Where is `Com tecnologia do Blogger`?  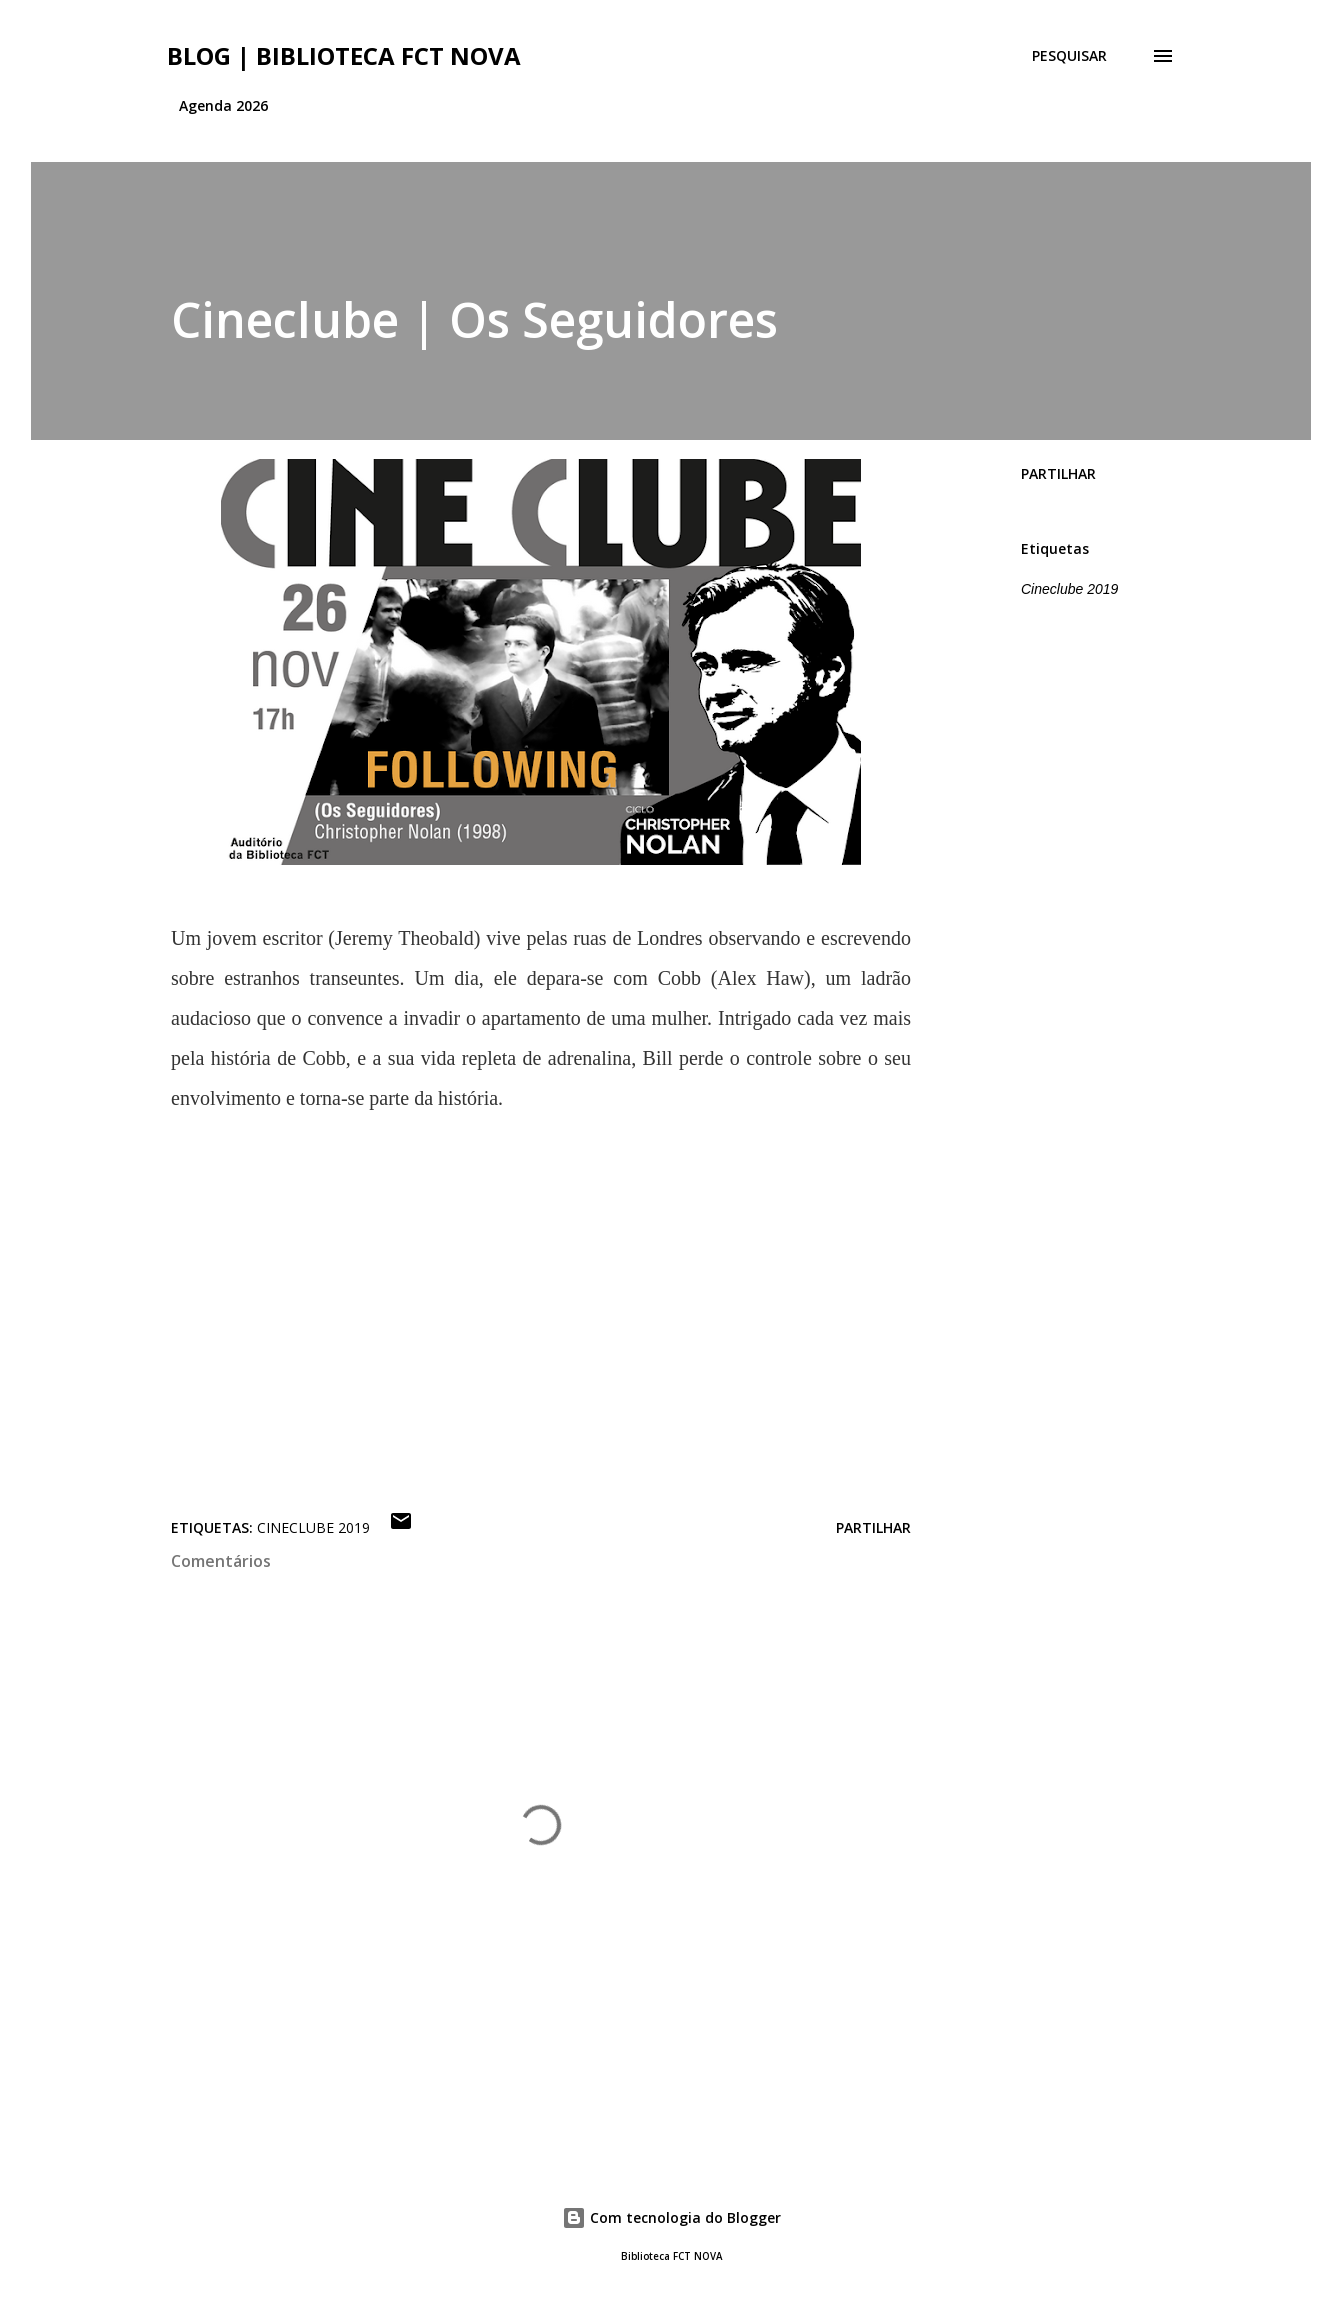 Com tecnologia do Blogger is located at coordinates (671, 2217).